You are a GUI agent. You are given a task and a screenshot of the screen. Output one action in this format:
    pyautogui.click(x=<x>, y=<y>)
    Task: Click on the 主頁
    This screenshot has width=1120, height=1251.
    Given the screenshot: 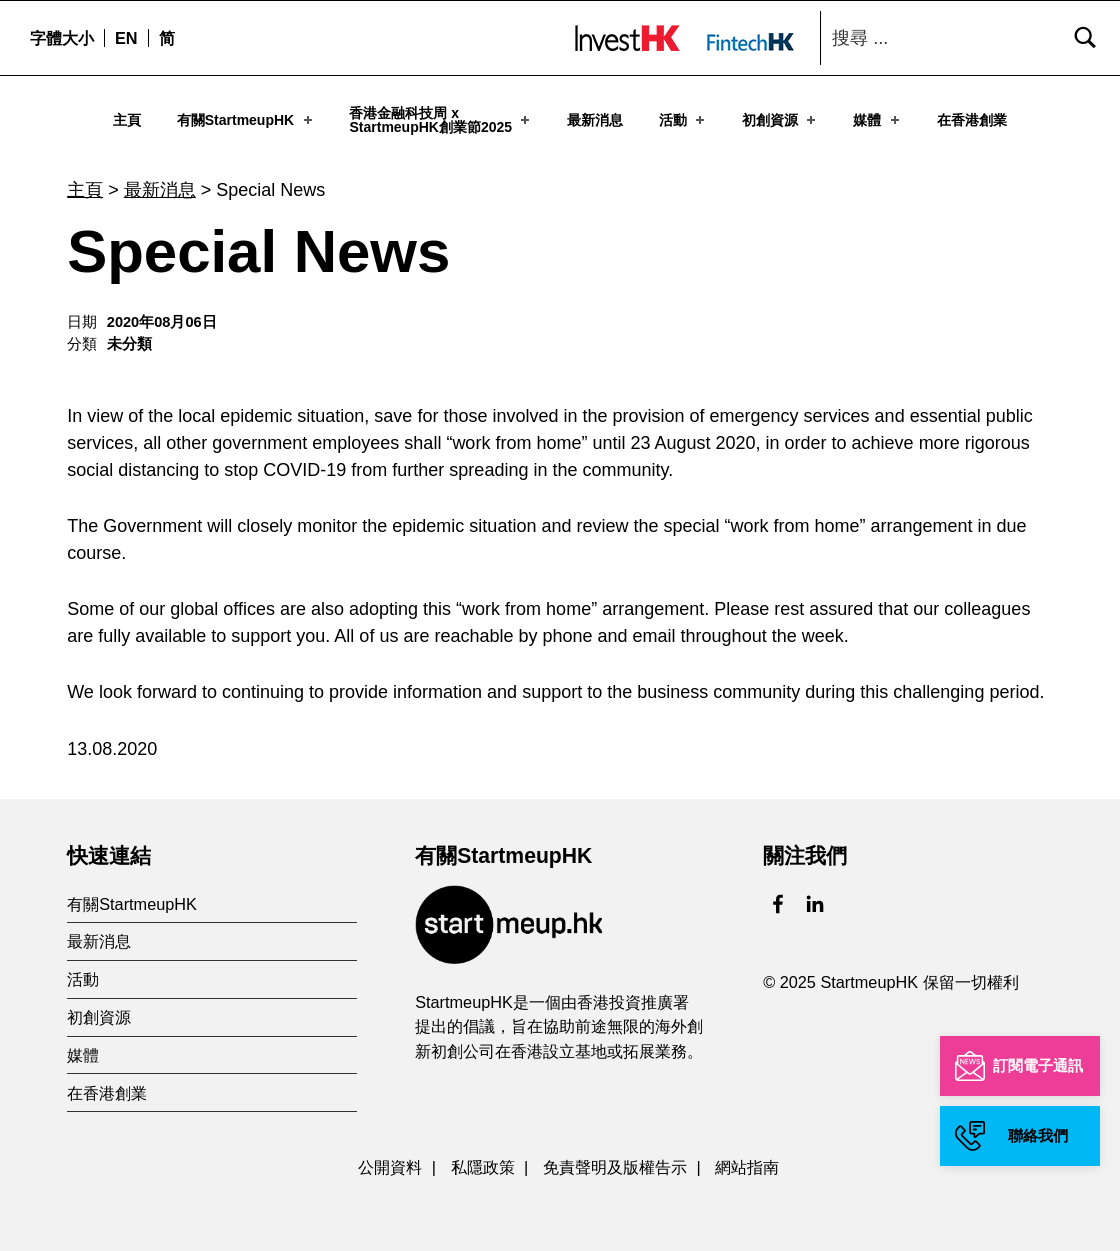 What is the action you would take?
    pyautogui.click(x=127, y=119)
    